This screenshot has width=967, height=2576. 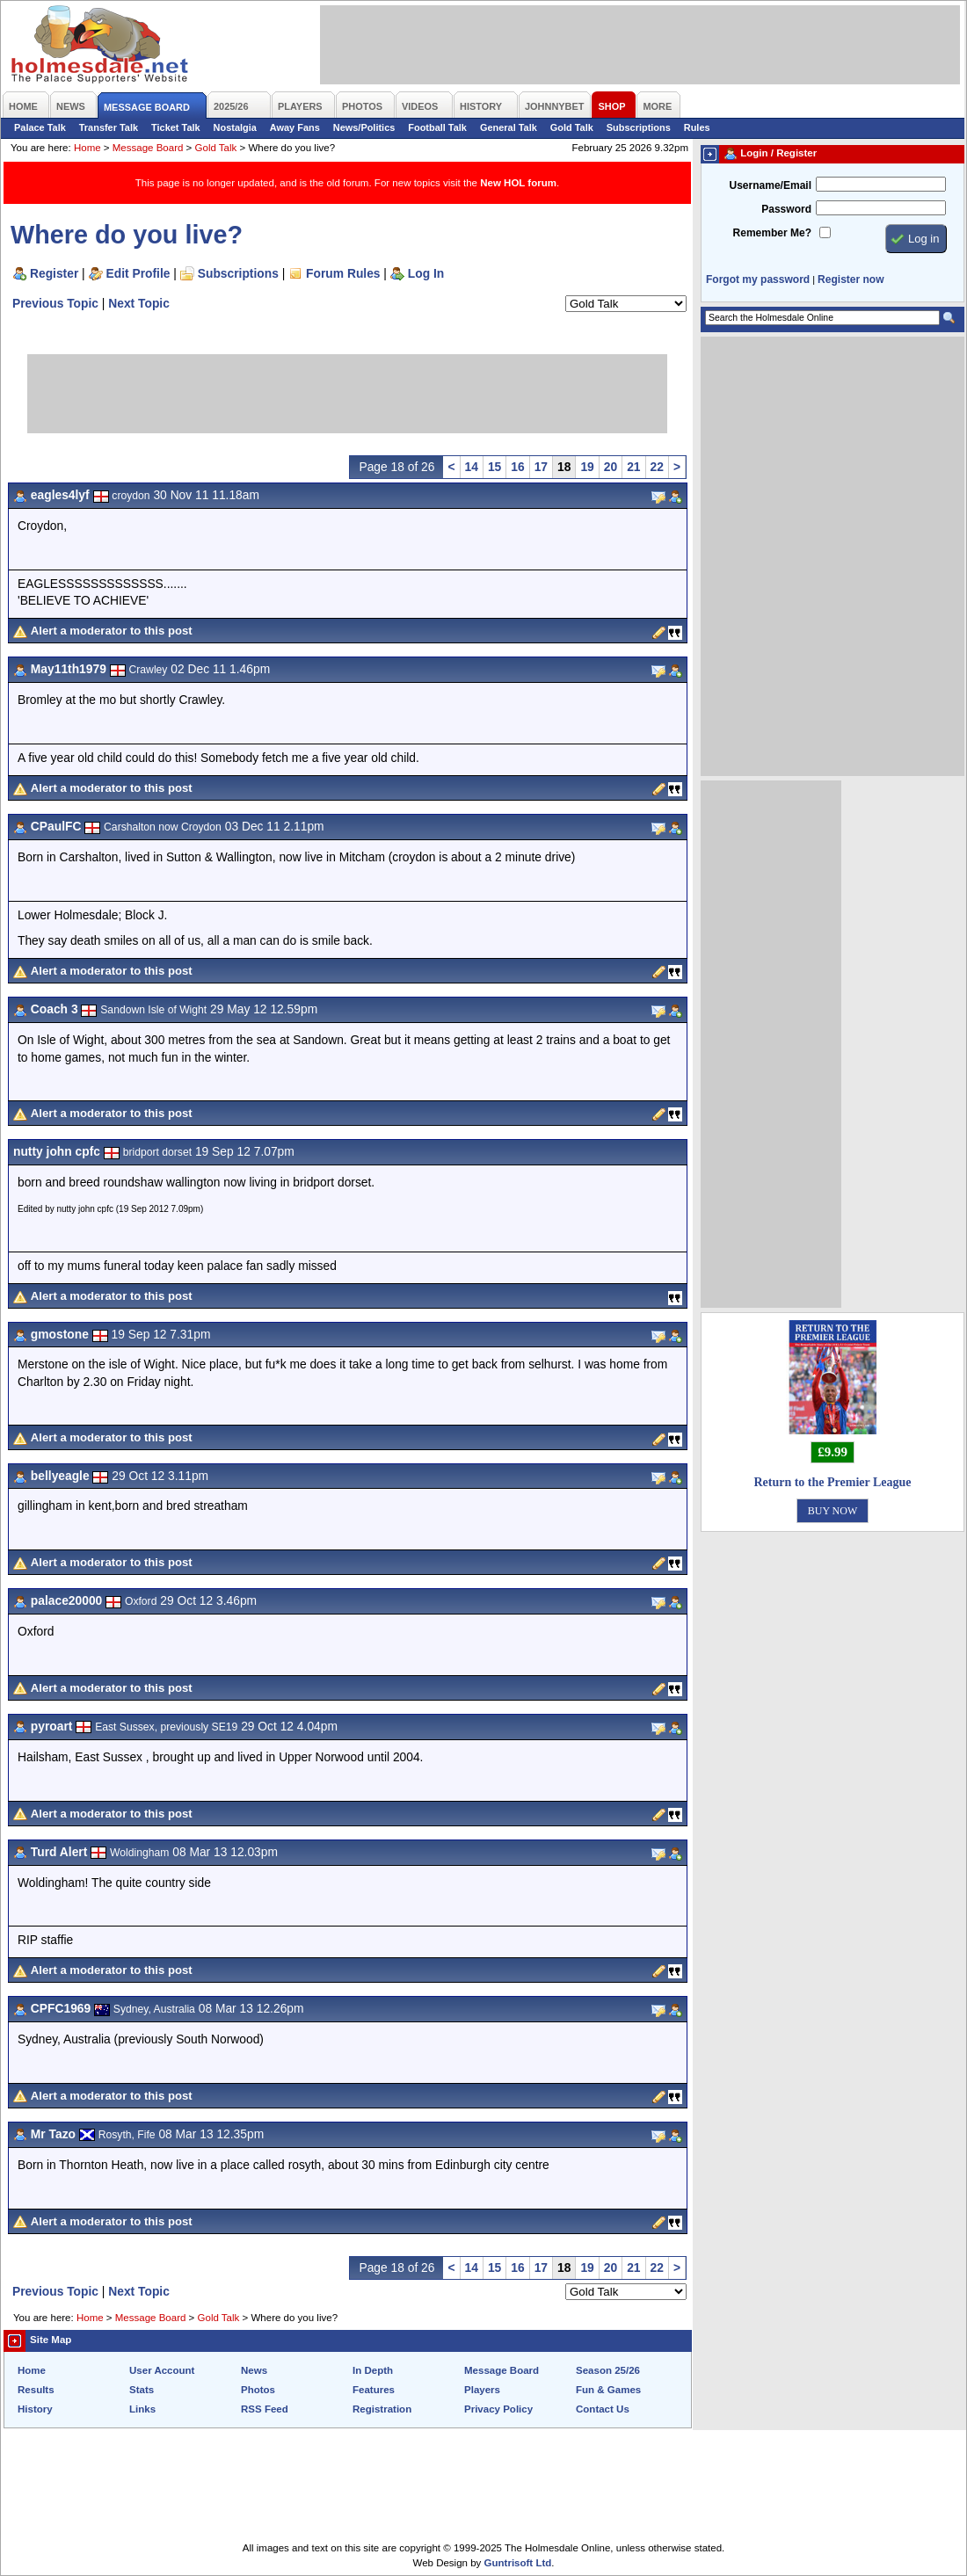 I want to click on 20, so click(x=610, y=467).